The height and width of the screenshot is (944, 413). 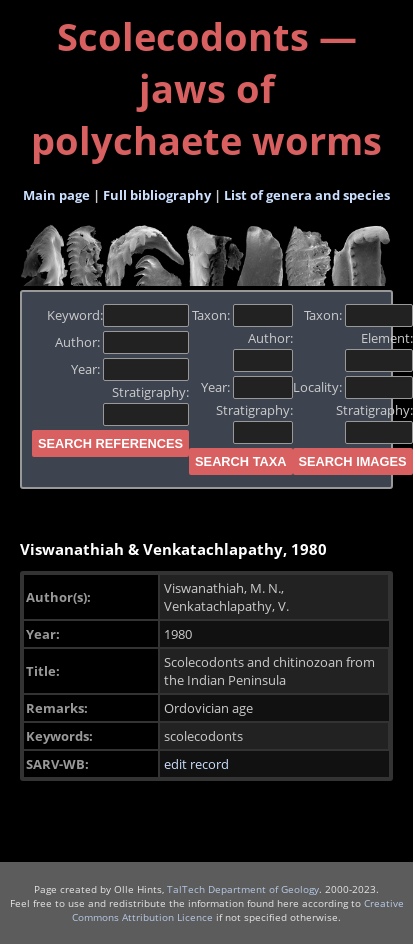 I want to click on Author:, so click(x=122, y=342).